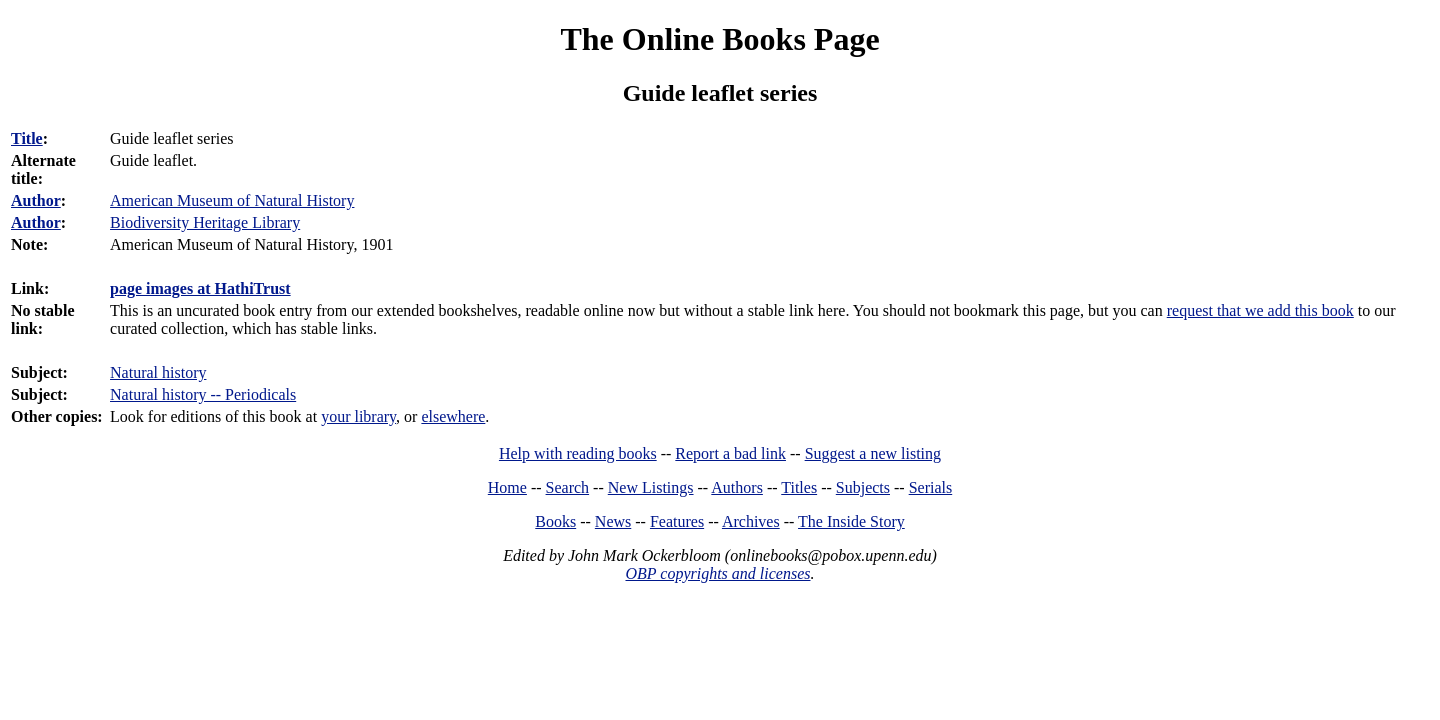  What do you see at coordinates (751, 521) in the screenshot?
I see `Archives` at bounding box center [751, 521].